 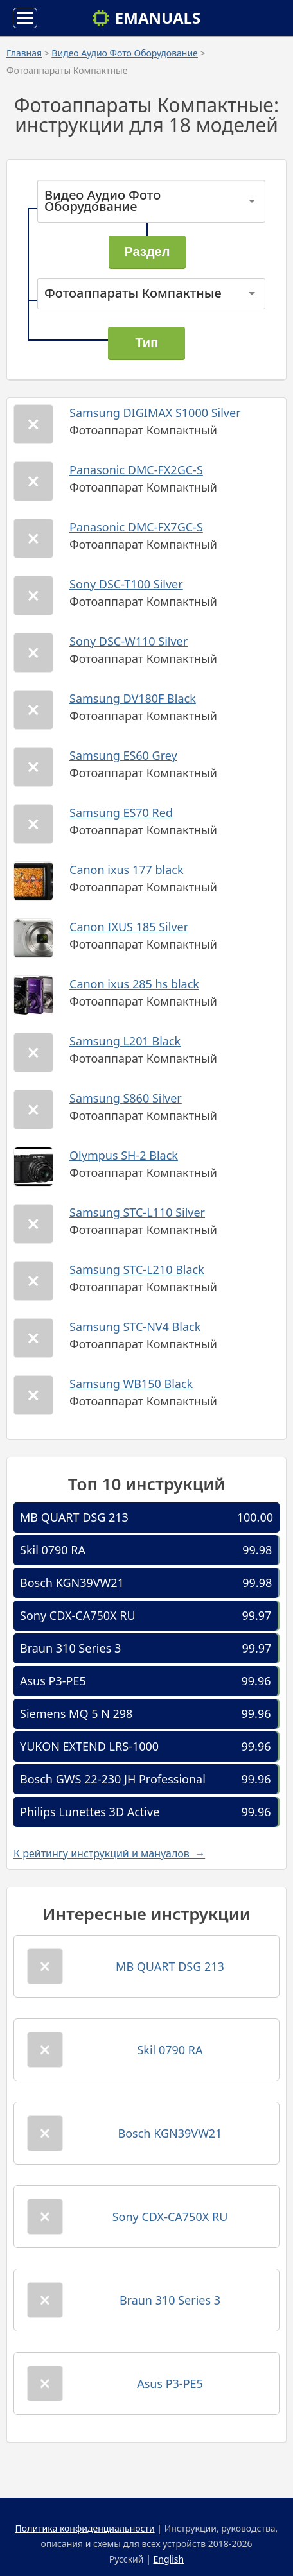 What do you see at coordinates (123, 755) in the screenshot?
I see `Samsung ES60 Grey` at bounding box center [123, 755].